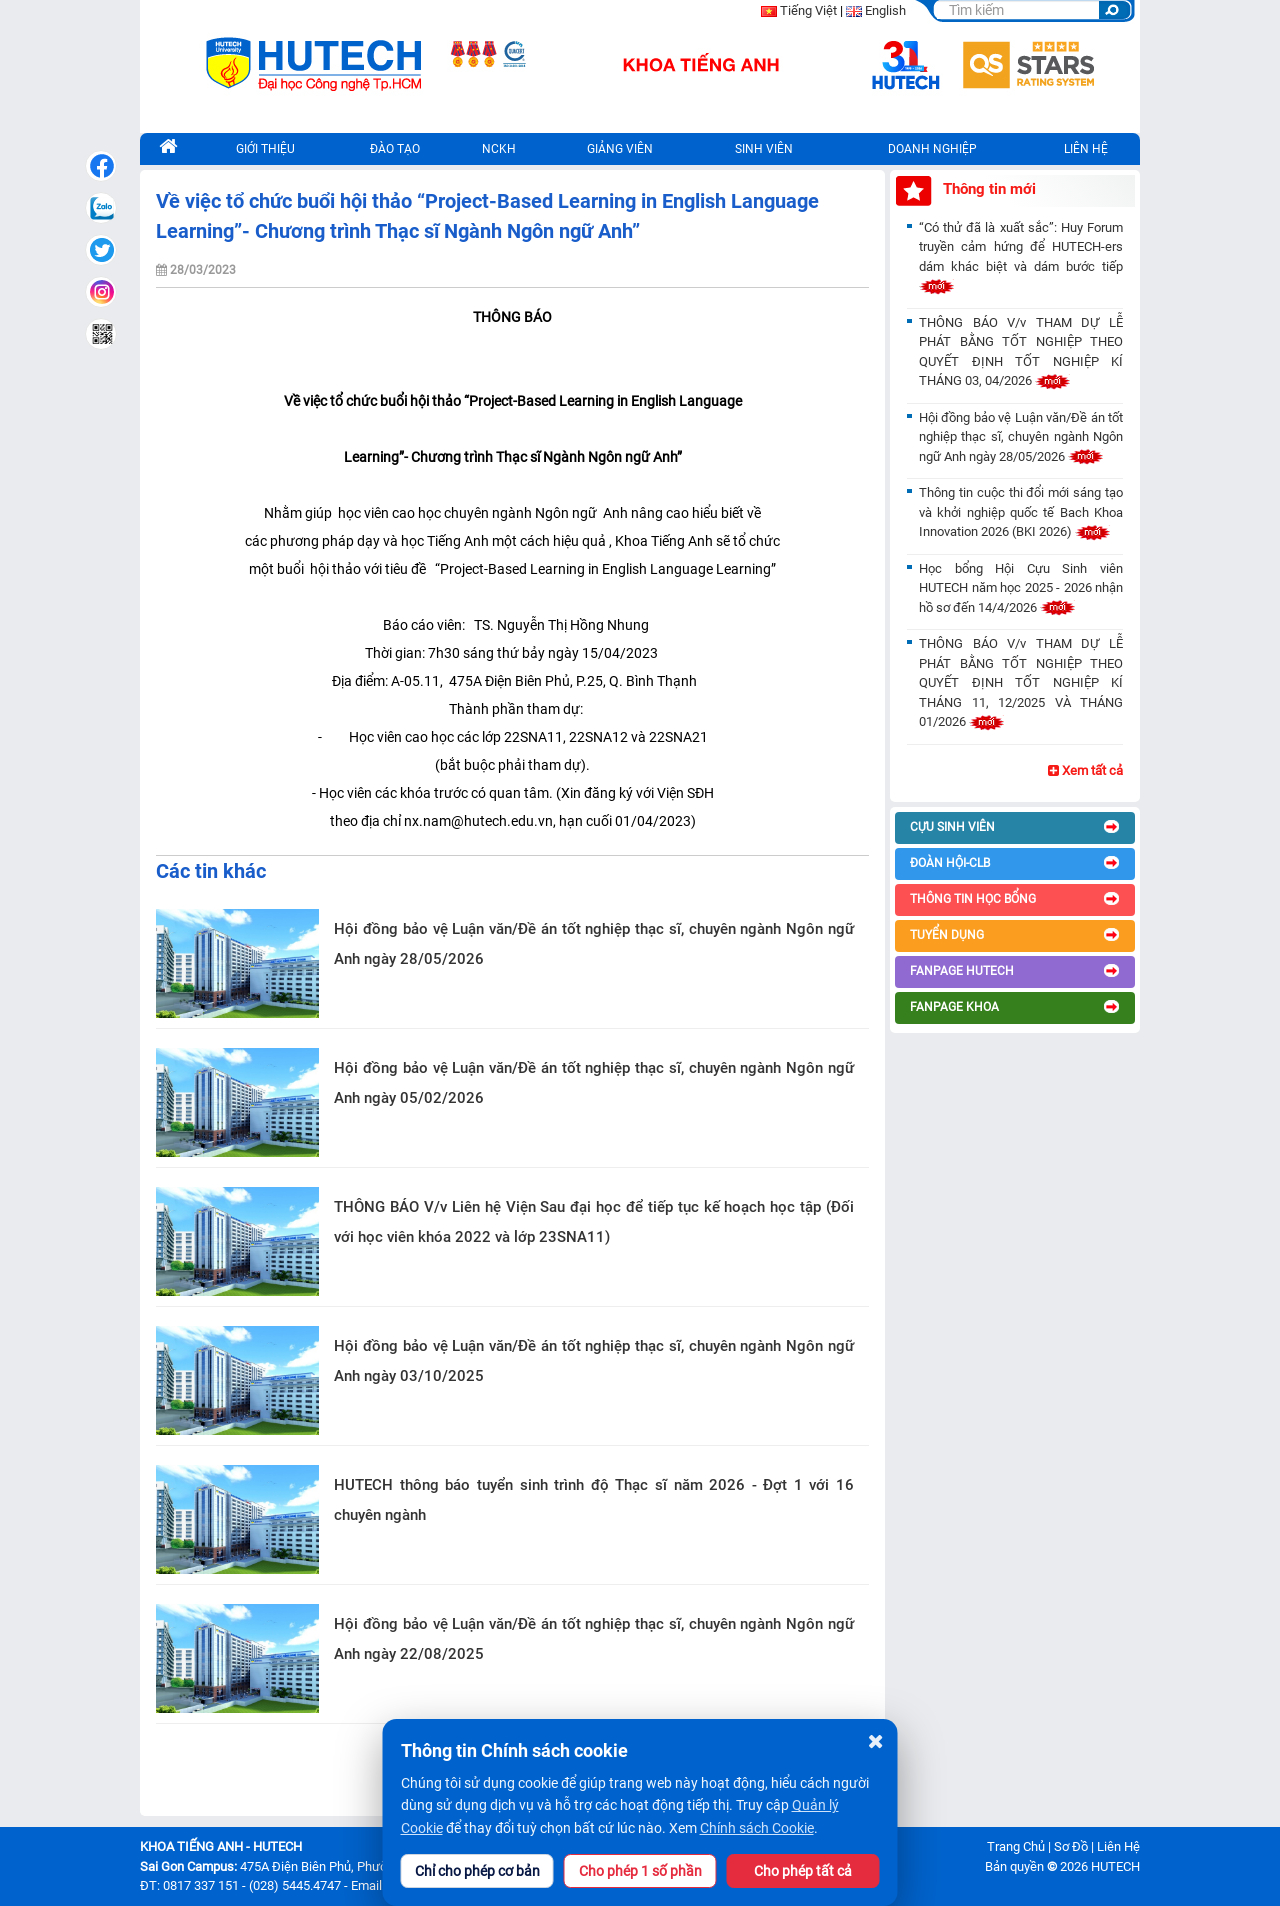 Image resolution: width=1280 pixels, height=1906 pixels. I want to click on HUTECH, so click(1115, 1866).